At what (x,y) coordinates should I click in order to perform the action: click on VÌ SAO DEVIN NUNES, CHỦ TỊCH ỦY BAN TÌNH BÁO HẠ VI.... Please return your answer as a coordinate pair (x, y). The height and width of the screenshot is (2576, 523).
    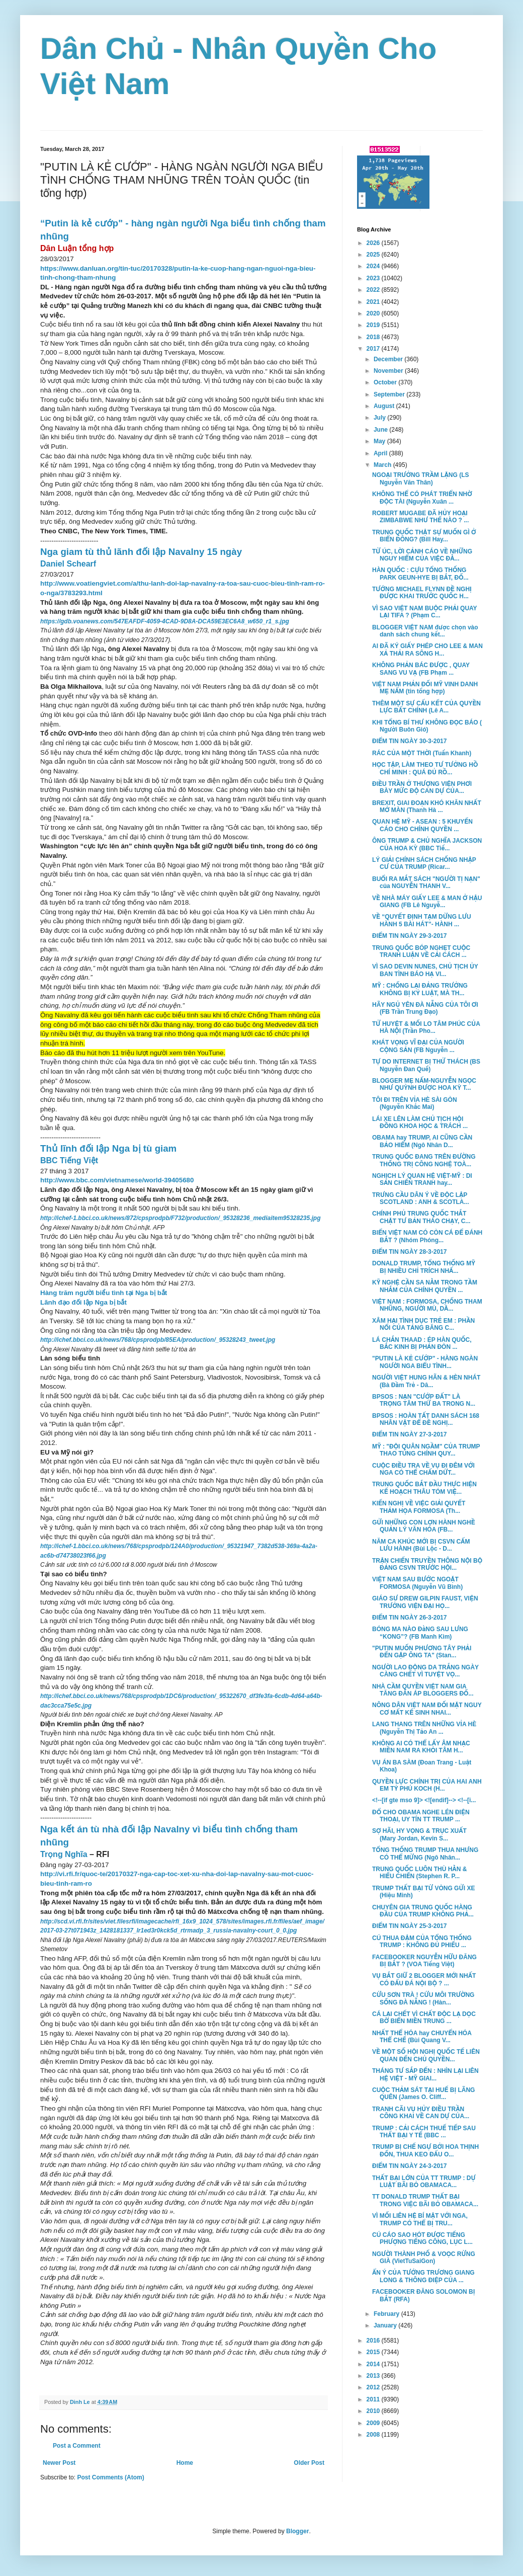
    Looking at the image, I should click on (425, 970).